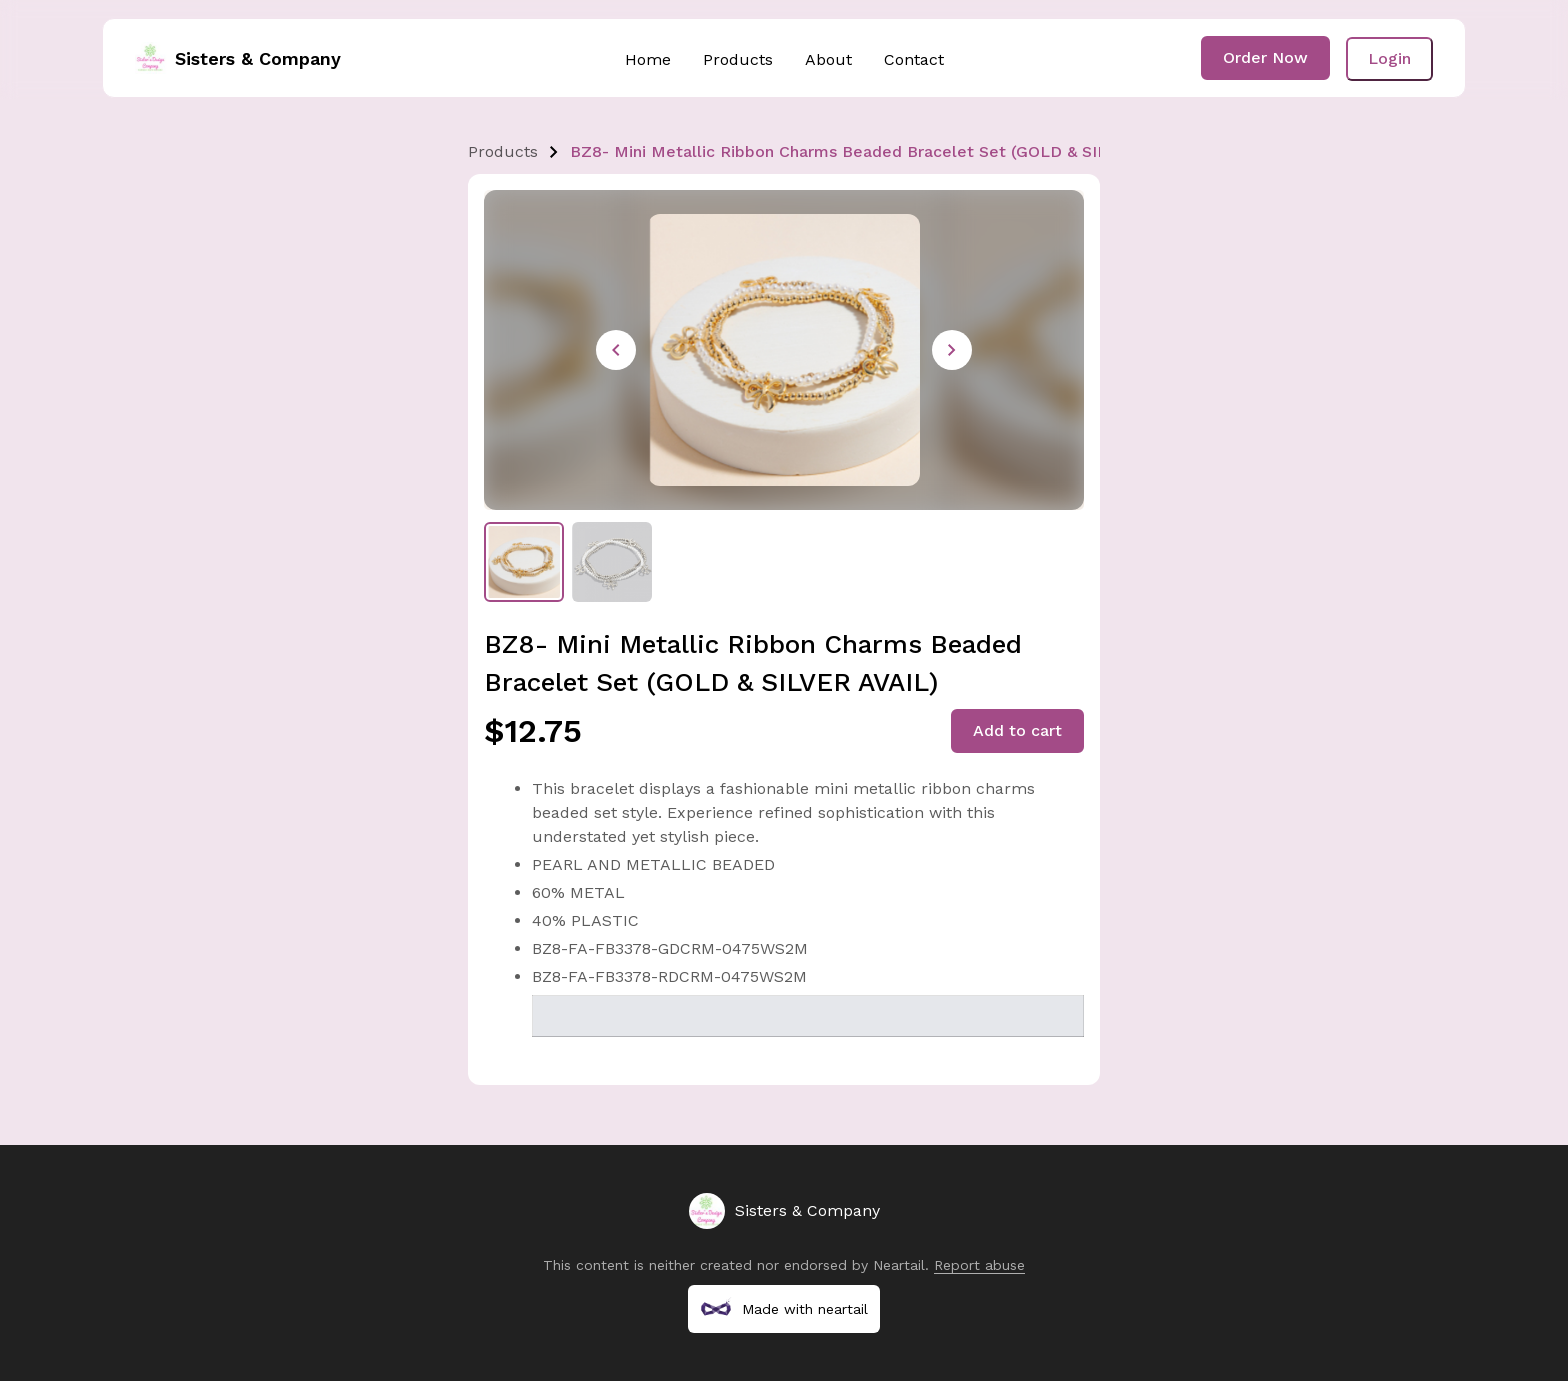 The width and height of the screenshot is (1568, 1381). Describe the element at coordinates (1265, 57) in the screenshot. I see `Order Now` at that location.